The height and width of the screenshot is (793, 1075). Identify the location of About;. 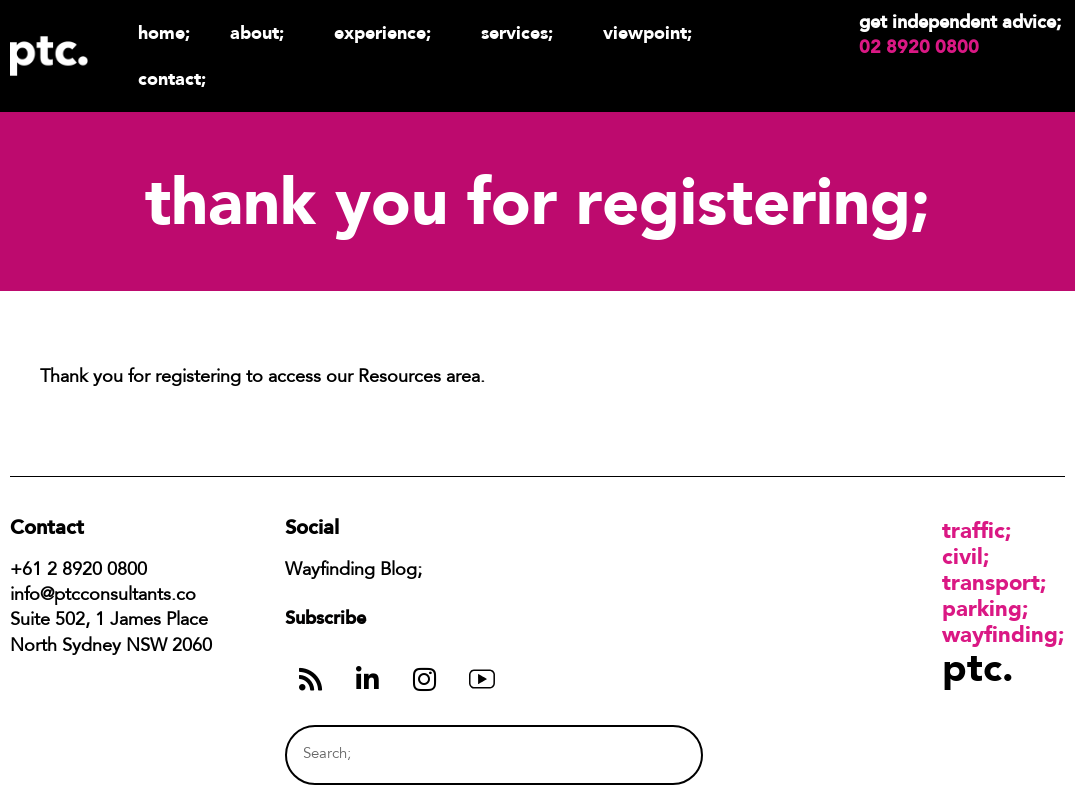
(262, 32).